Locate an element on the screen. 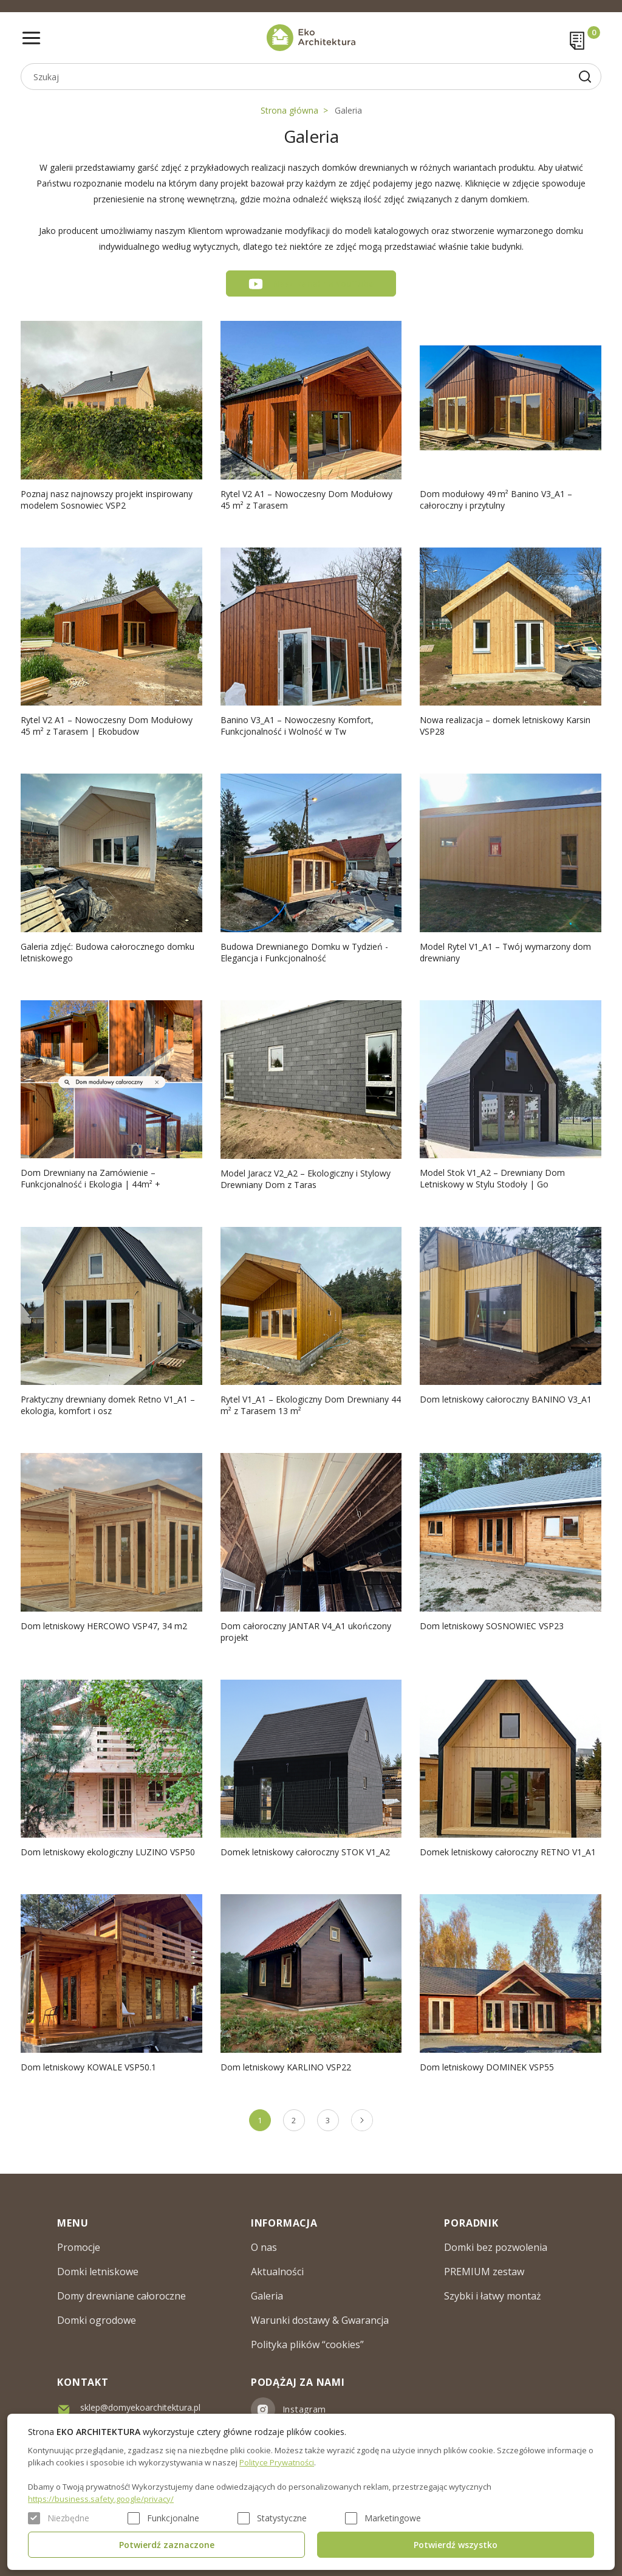 Image resolution: width=622 pixels, height=2576 pixels. Model Rytel V1_A1 – Twój wymarzony dom drewniany is located at coordinates (505, 952).